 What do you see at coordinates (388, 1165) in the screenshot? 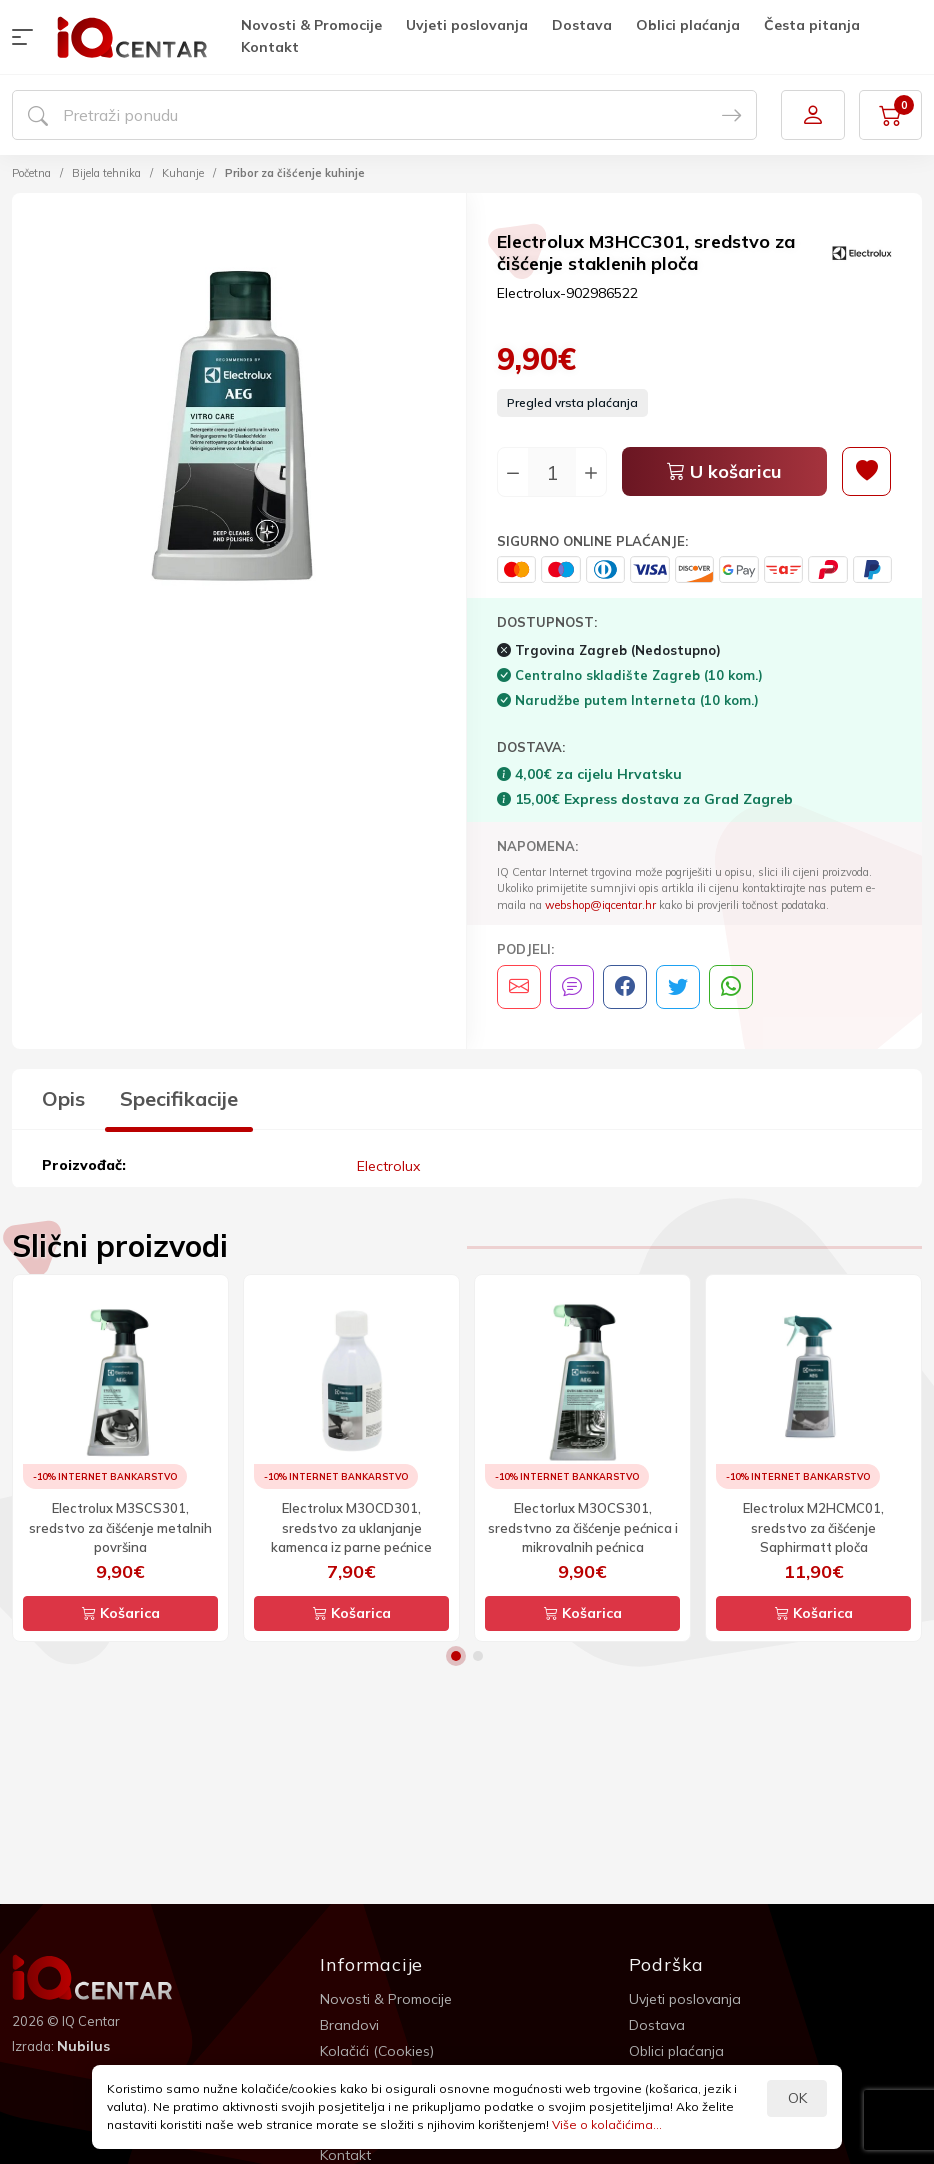
I see `Electrolux` at bounding box center [388, 1165].